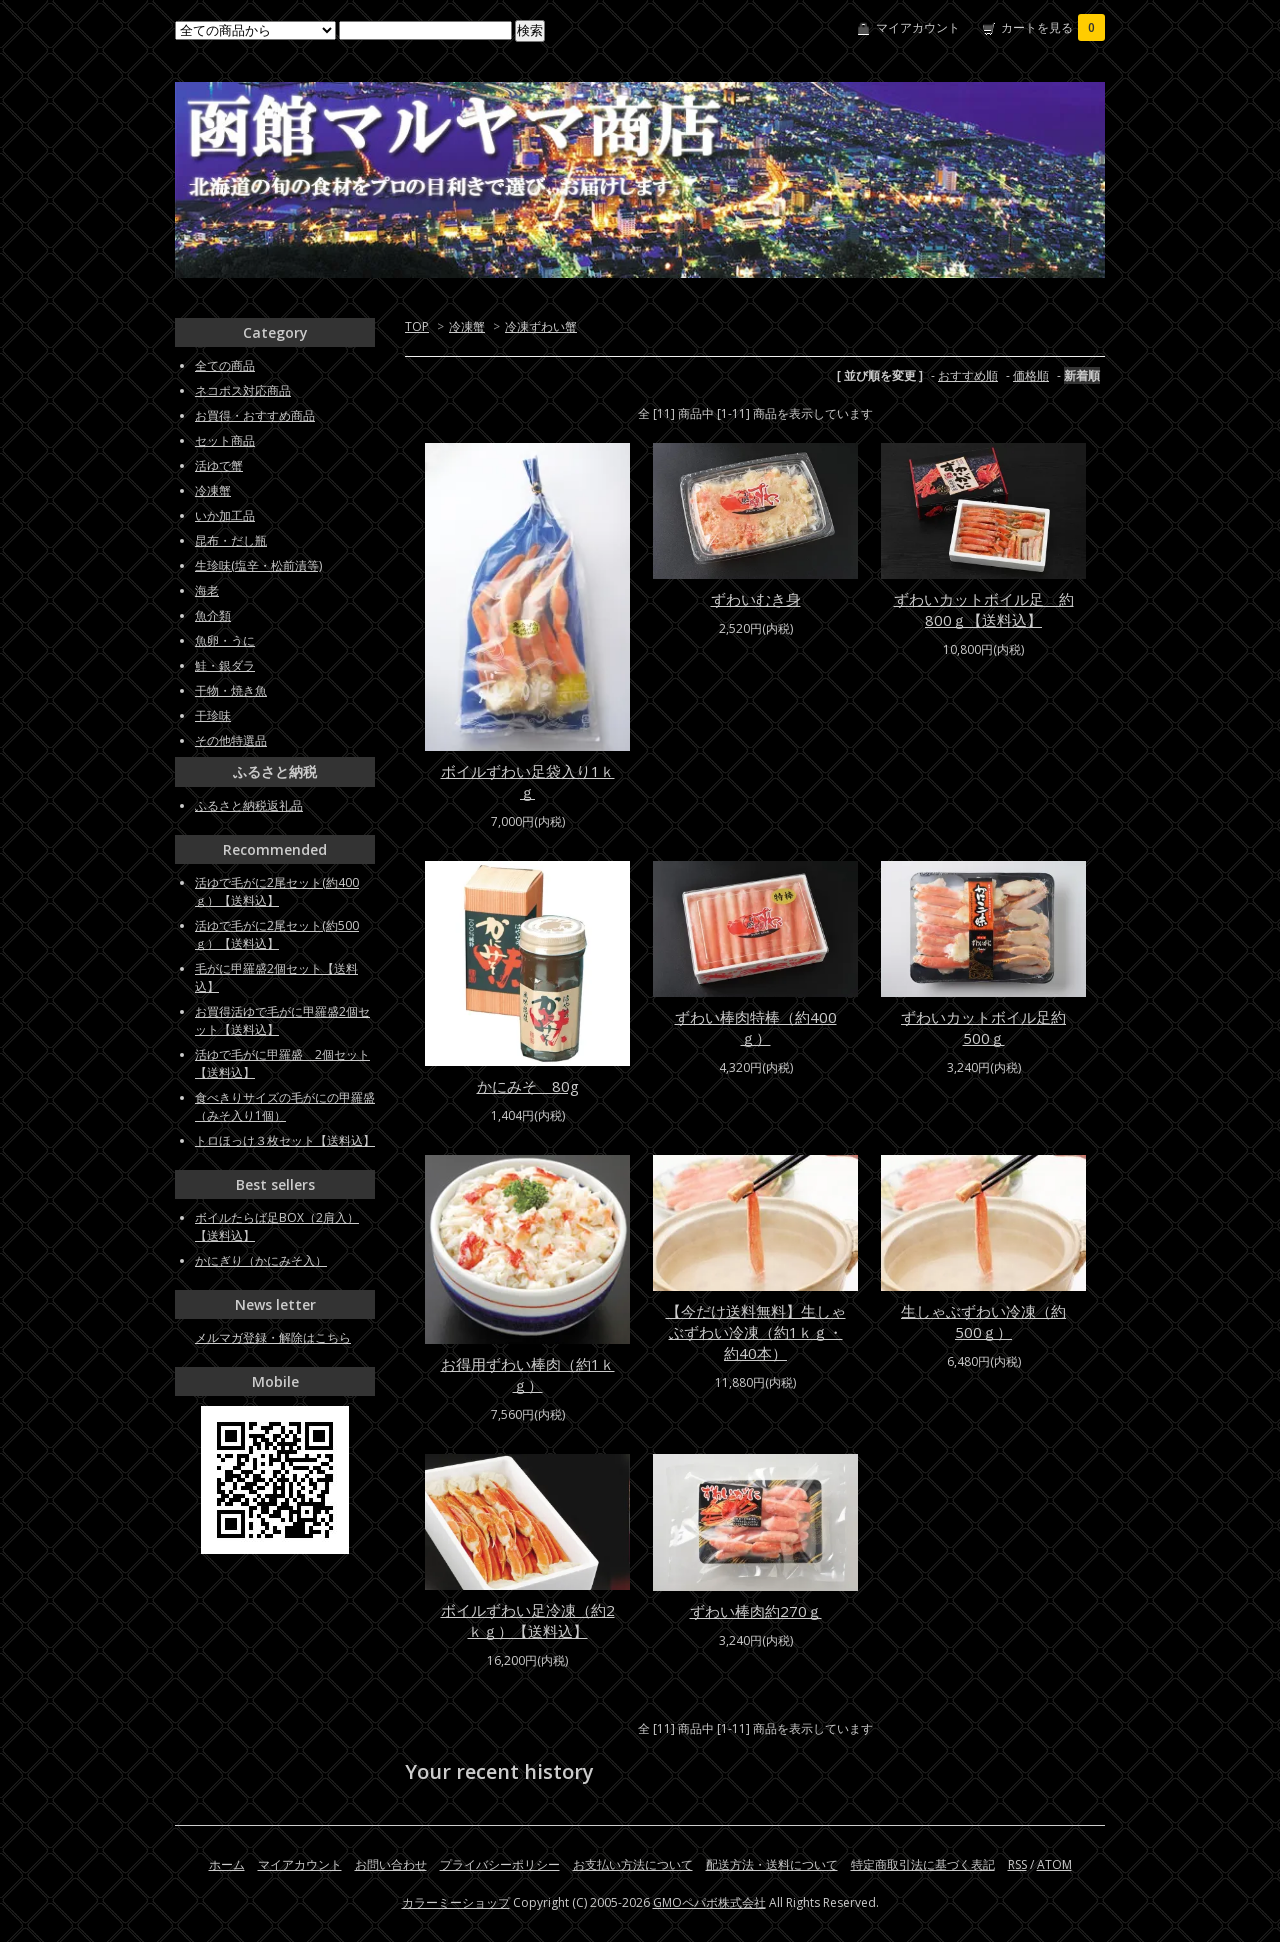 Image resolution: width=1280 pixels, height=1942 pixels. Describe the element at coordinates (1031, 375) in the screenshot. I see `価格順` at that location.